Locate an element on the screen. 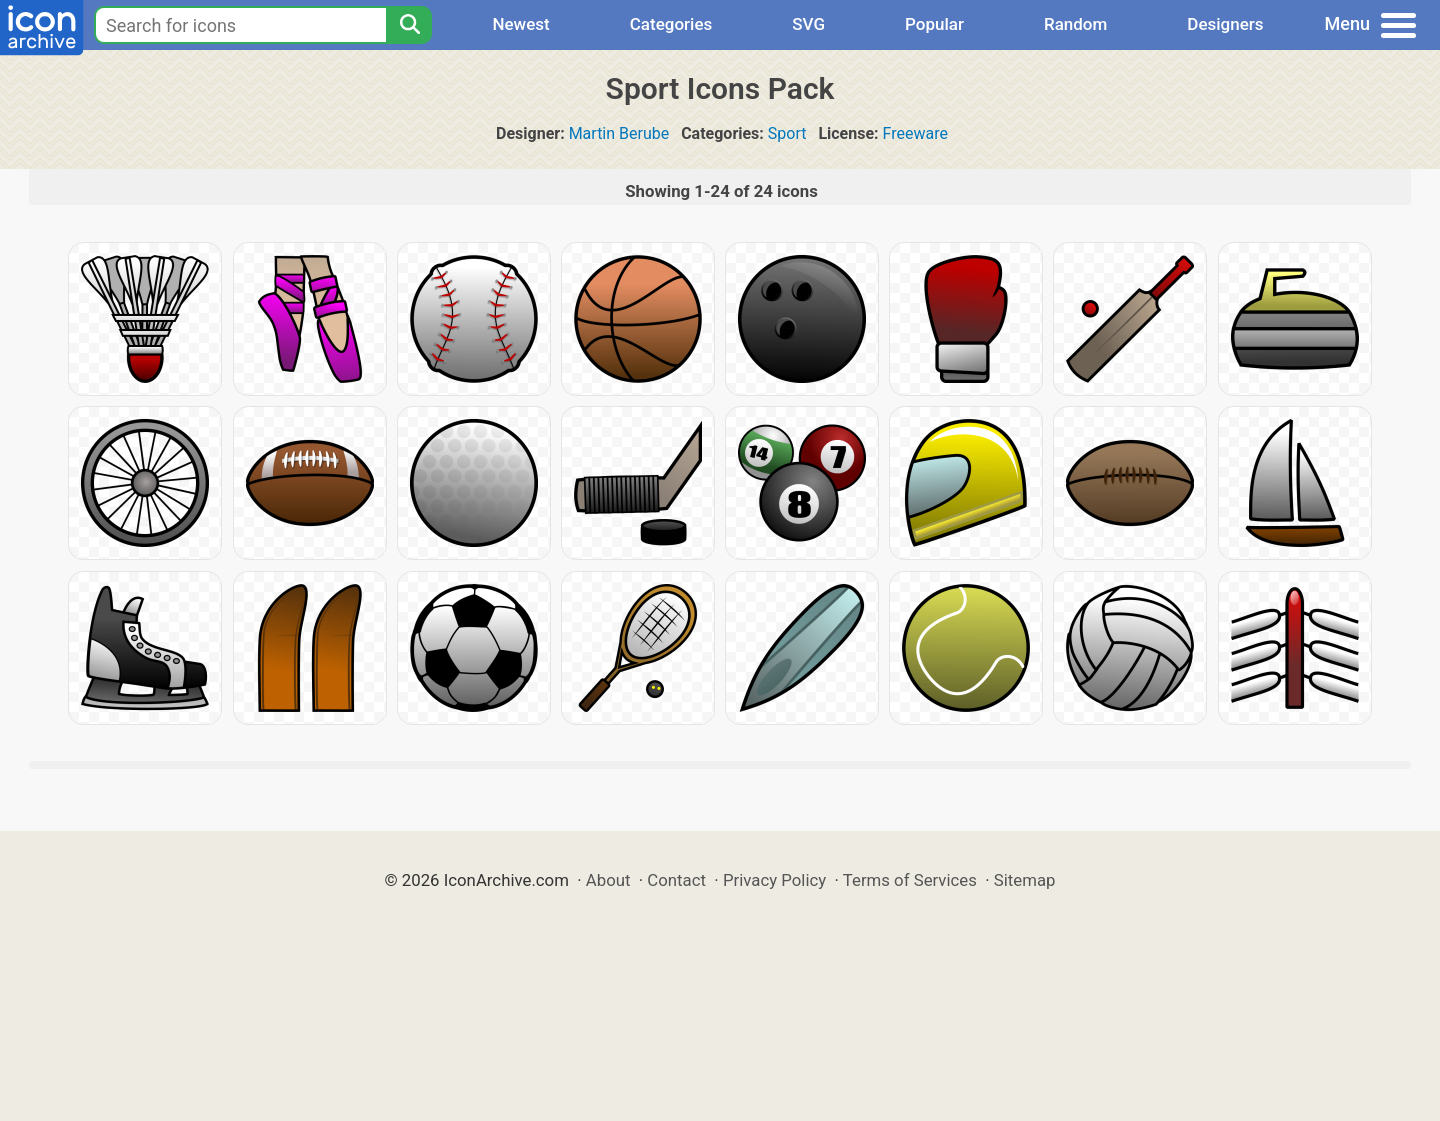  About is located at coordinates (608, 880).